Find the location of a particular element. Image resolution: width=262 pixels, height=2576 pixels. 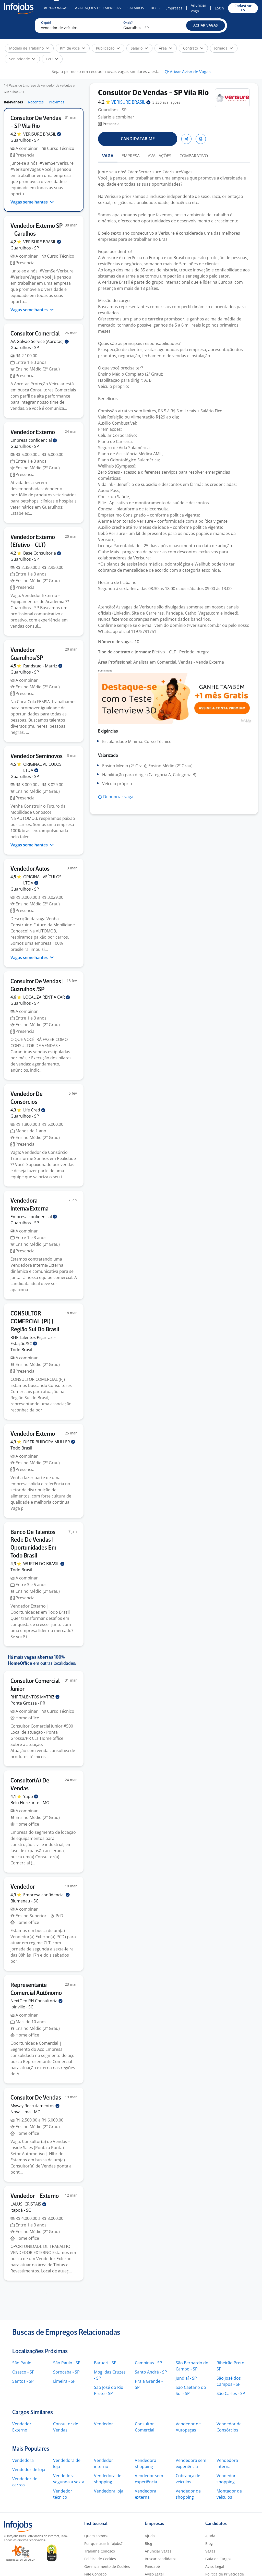

Trabalhe Conosco is located at coordinates (99, 2551).